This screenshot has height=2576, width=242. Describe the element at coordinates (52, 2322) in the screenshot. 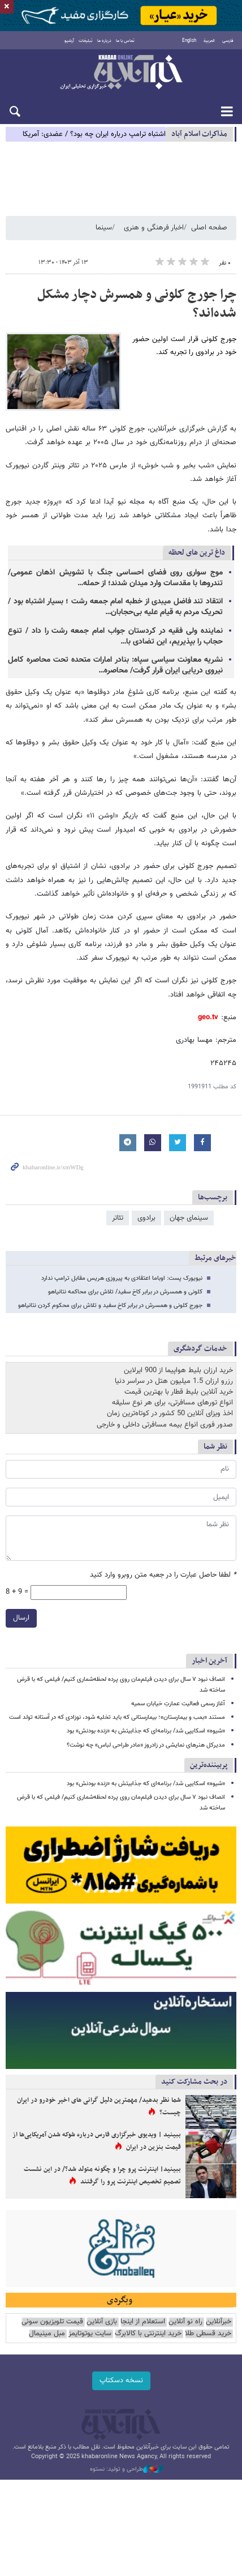

I see `قیمت تلویزیون سونی` at that location.